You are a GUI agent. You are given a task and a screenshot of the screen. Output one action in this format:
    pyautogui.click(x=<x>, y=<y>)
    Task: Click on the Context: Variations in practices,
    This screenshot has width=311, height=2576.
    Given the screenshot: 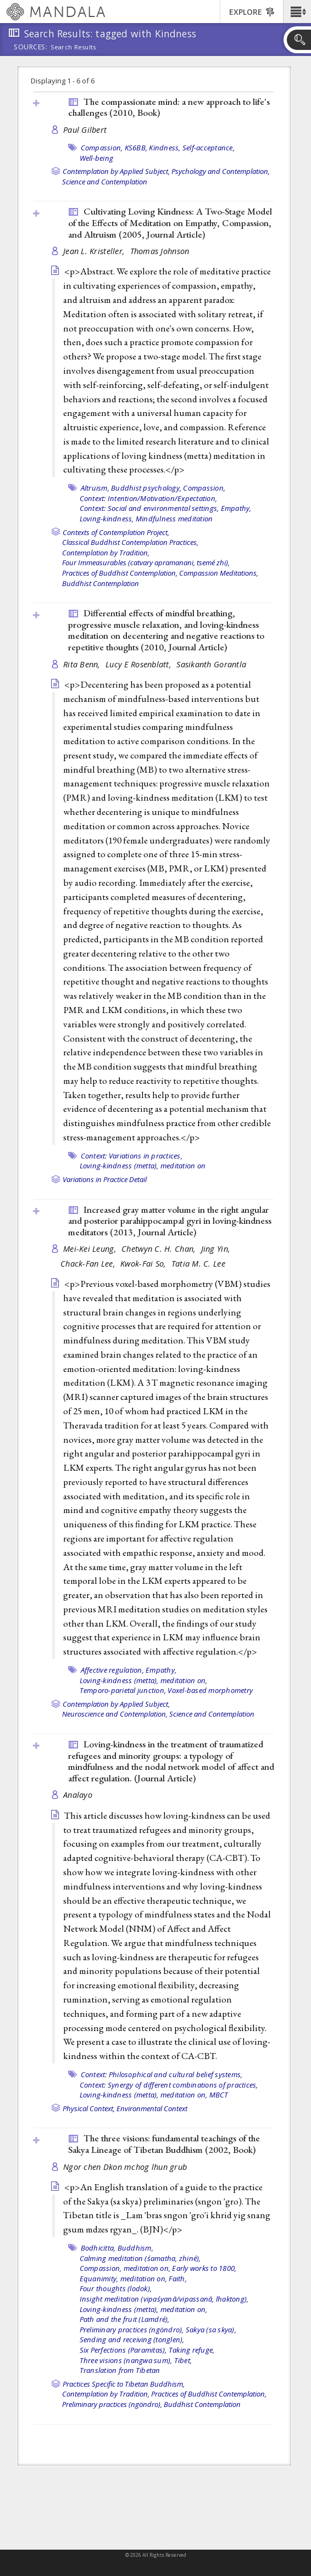 What is the action you would take?
    pyautogui.click(x=131, y=1156)
    